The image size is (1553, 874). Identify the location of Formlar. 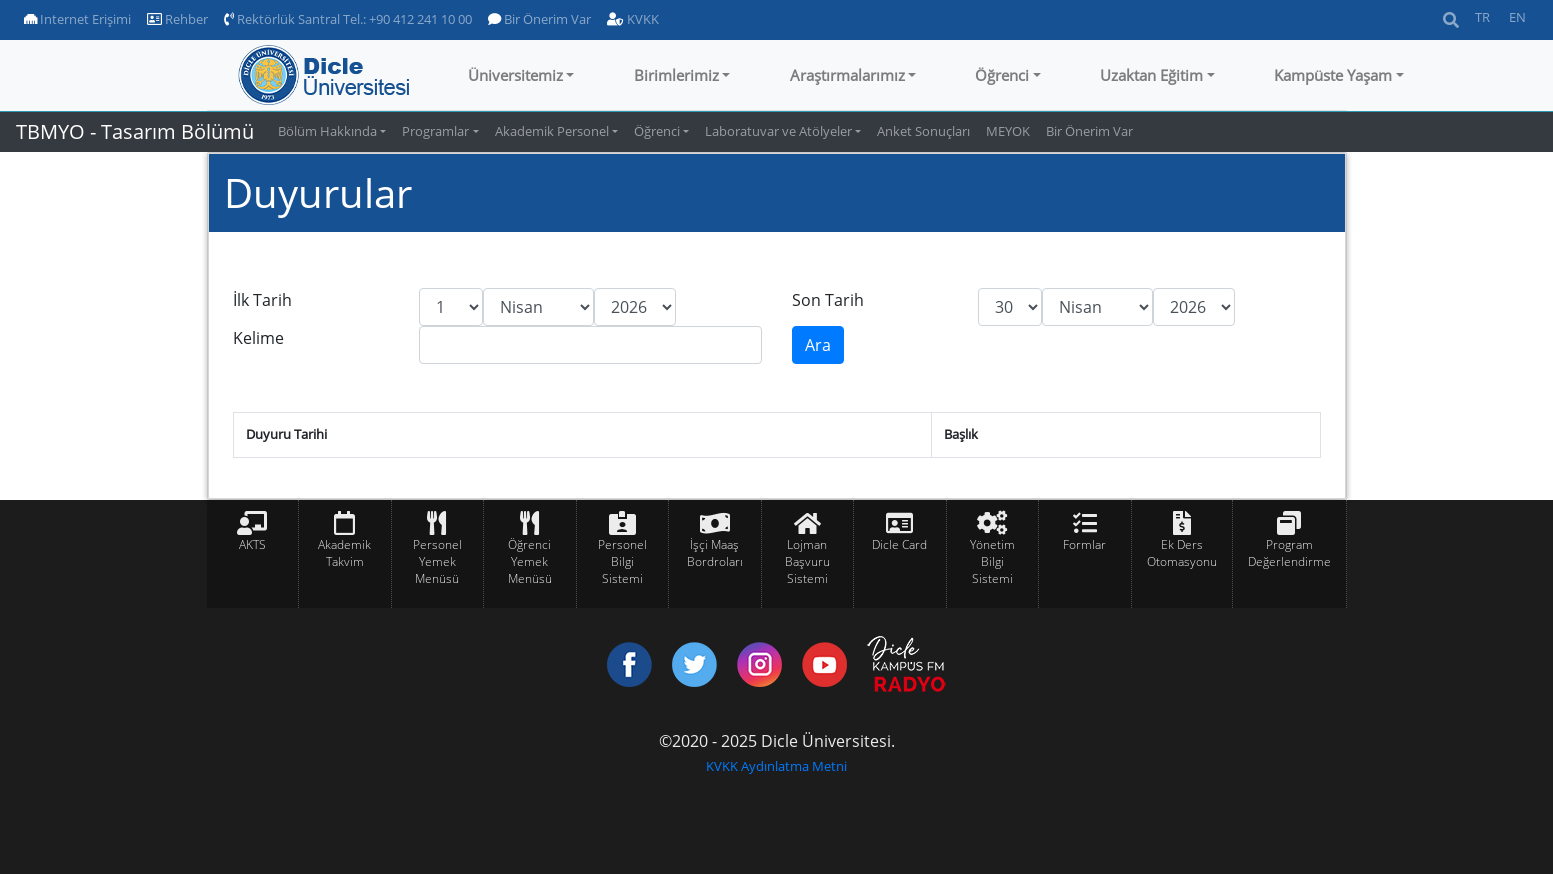
(1084, 544).